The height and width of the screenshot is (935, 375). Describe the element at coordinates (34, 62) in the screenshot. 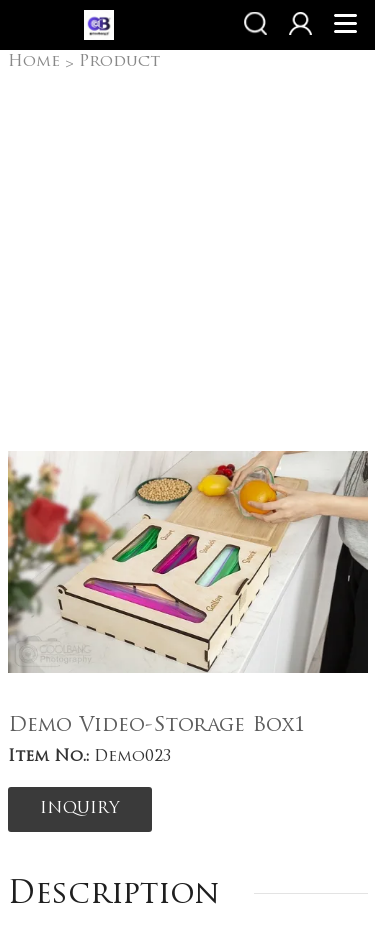

I see `Home` at that location.